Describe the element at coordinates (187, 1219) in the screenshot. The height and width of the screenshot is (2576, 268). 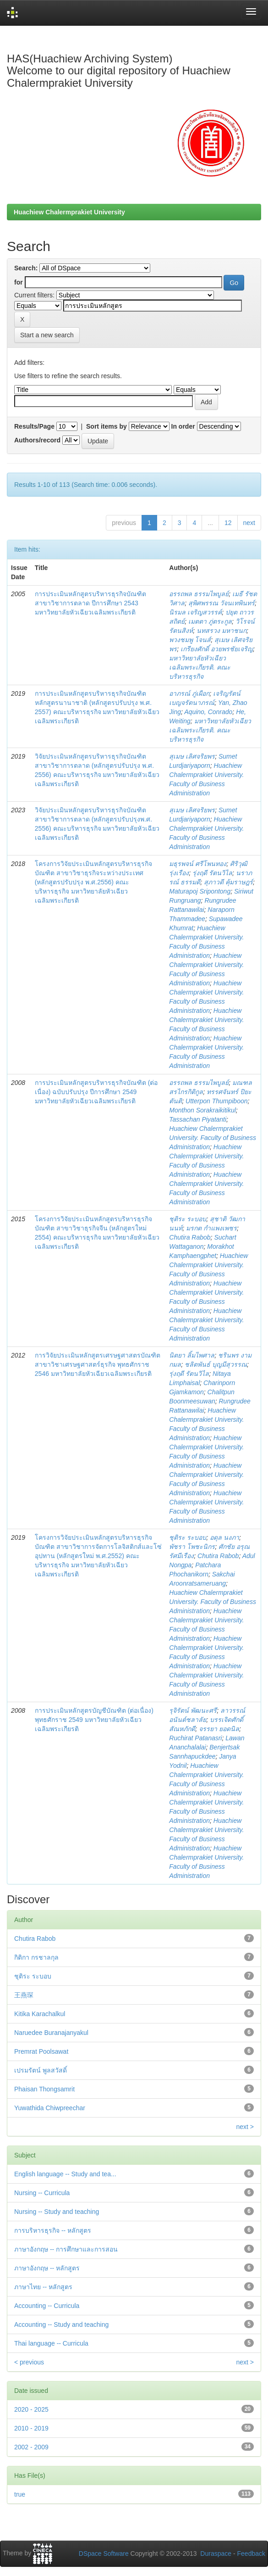
I see `ชุติระ ระบอบ` at that location.